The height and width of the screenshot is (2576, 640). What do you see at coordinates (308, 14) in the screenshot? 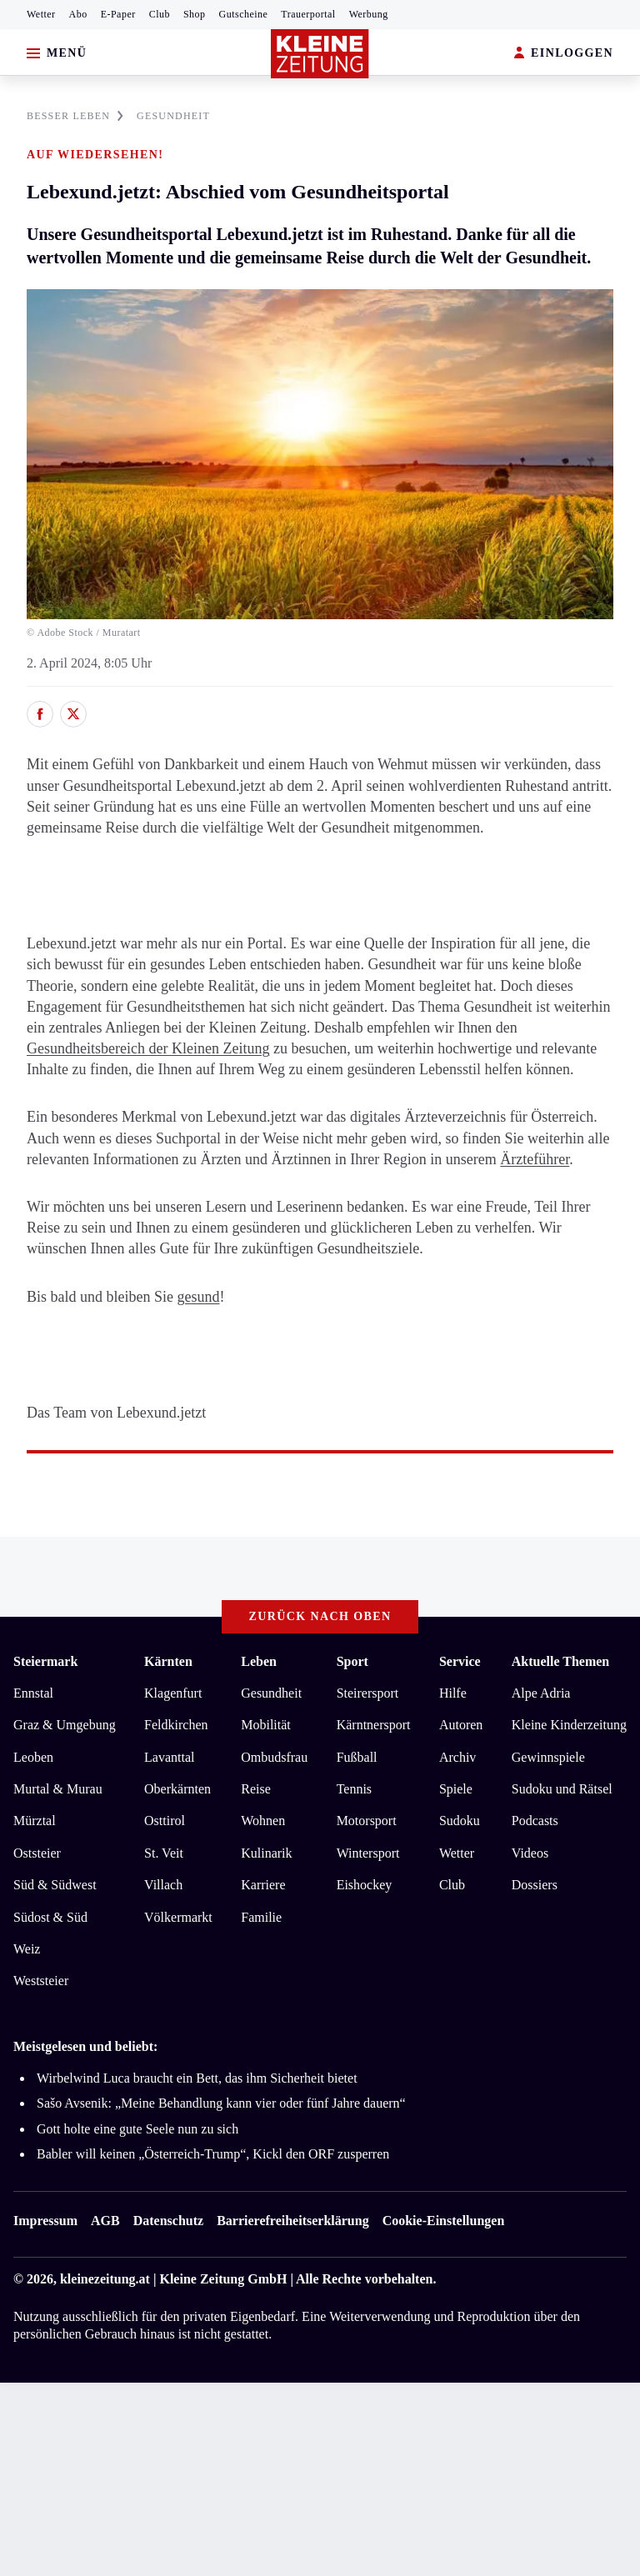
I see `Trauerportal` at bounding box center [308, 14].